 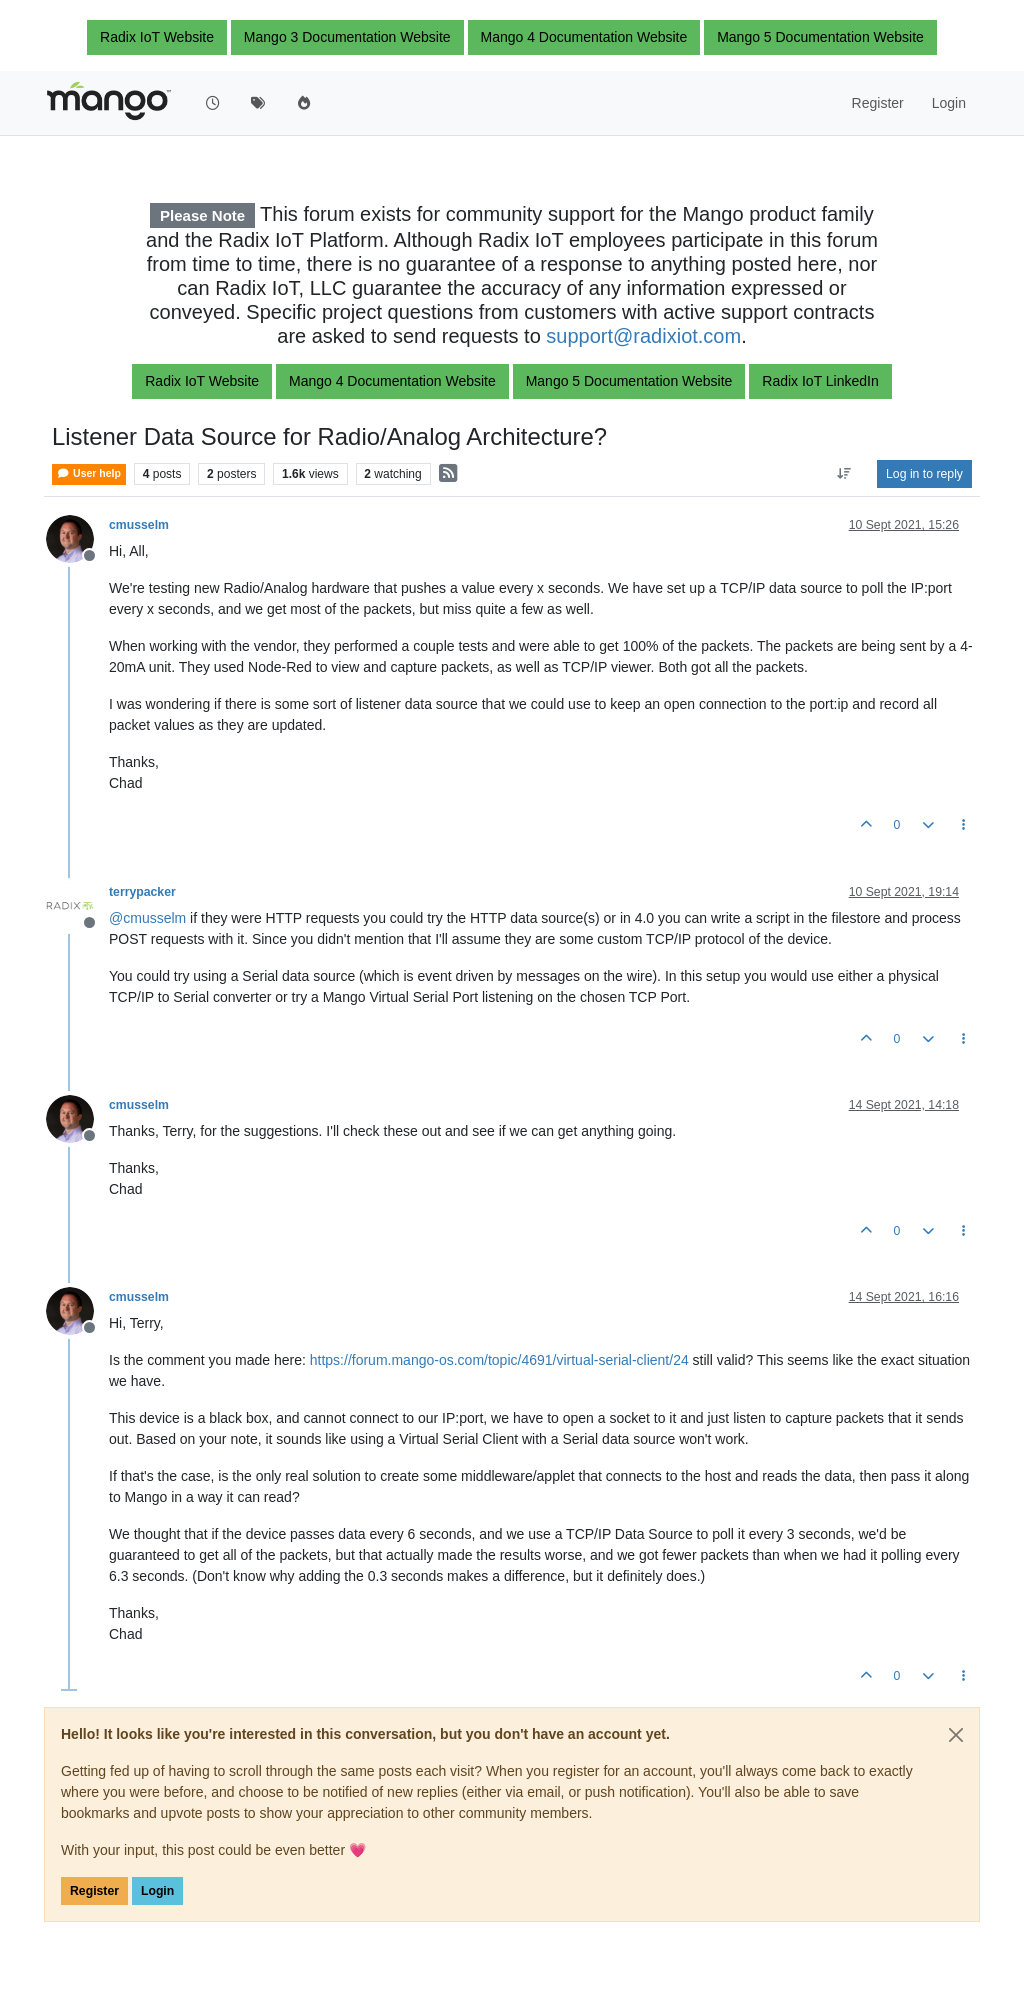 I want to click on Log in to reply, so click(x=924, y=474).